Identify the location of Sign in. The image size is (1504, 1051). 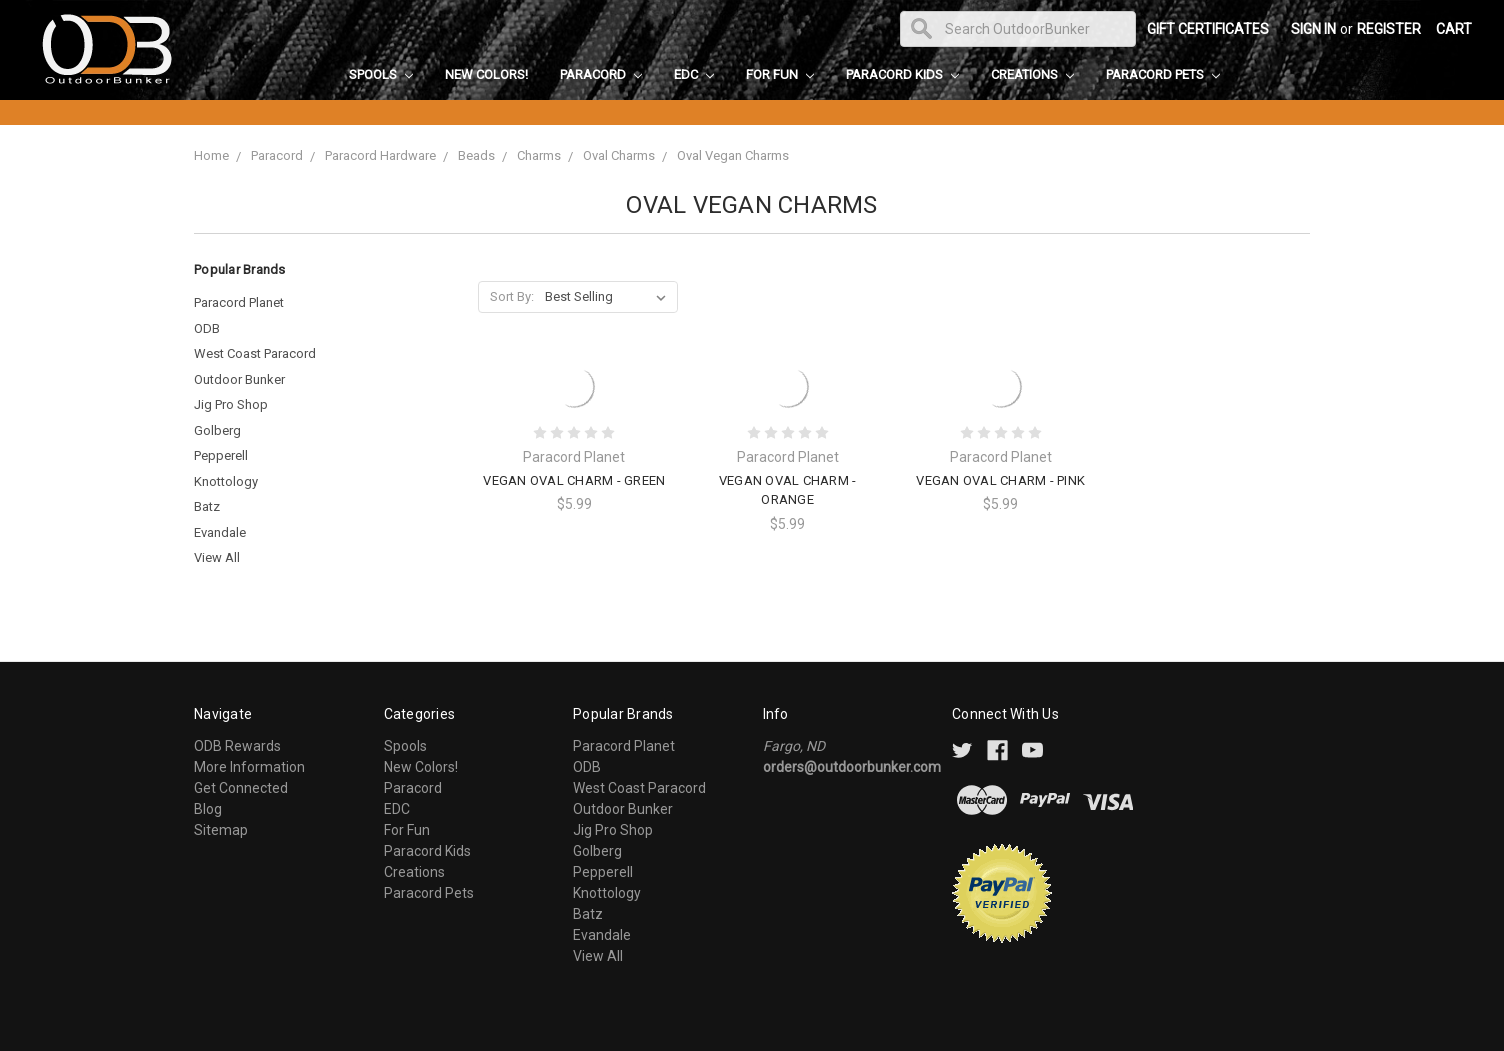
(1313, 29).